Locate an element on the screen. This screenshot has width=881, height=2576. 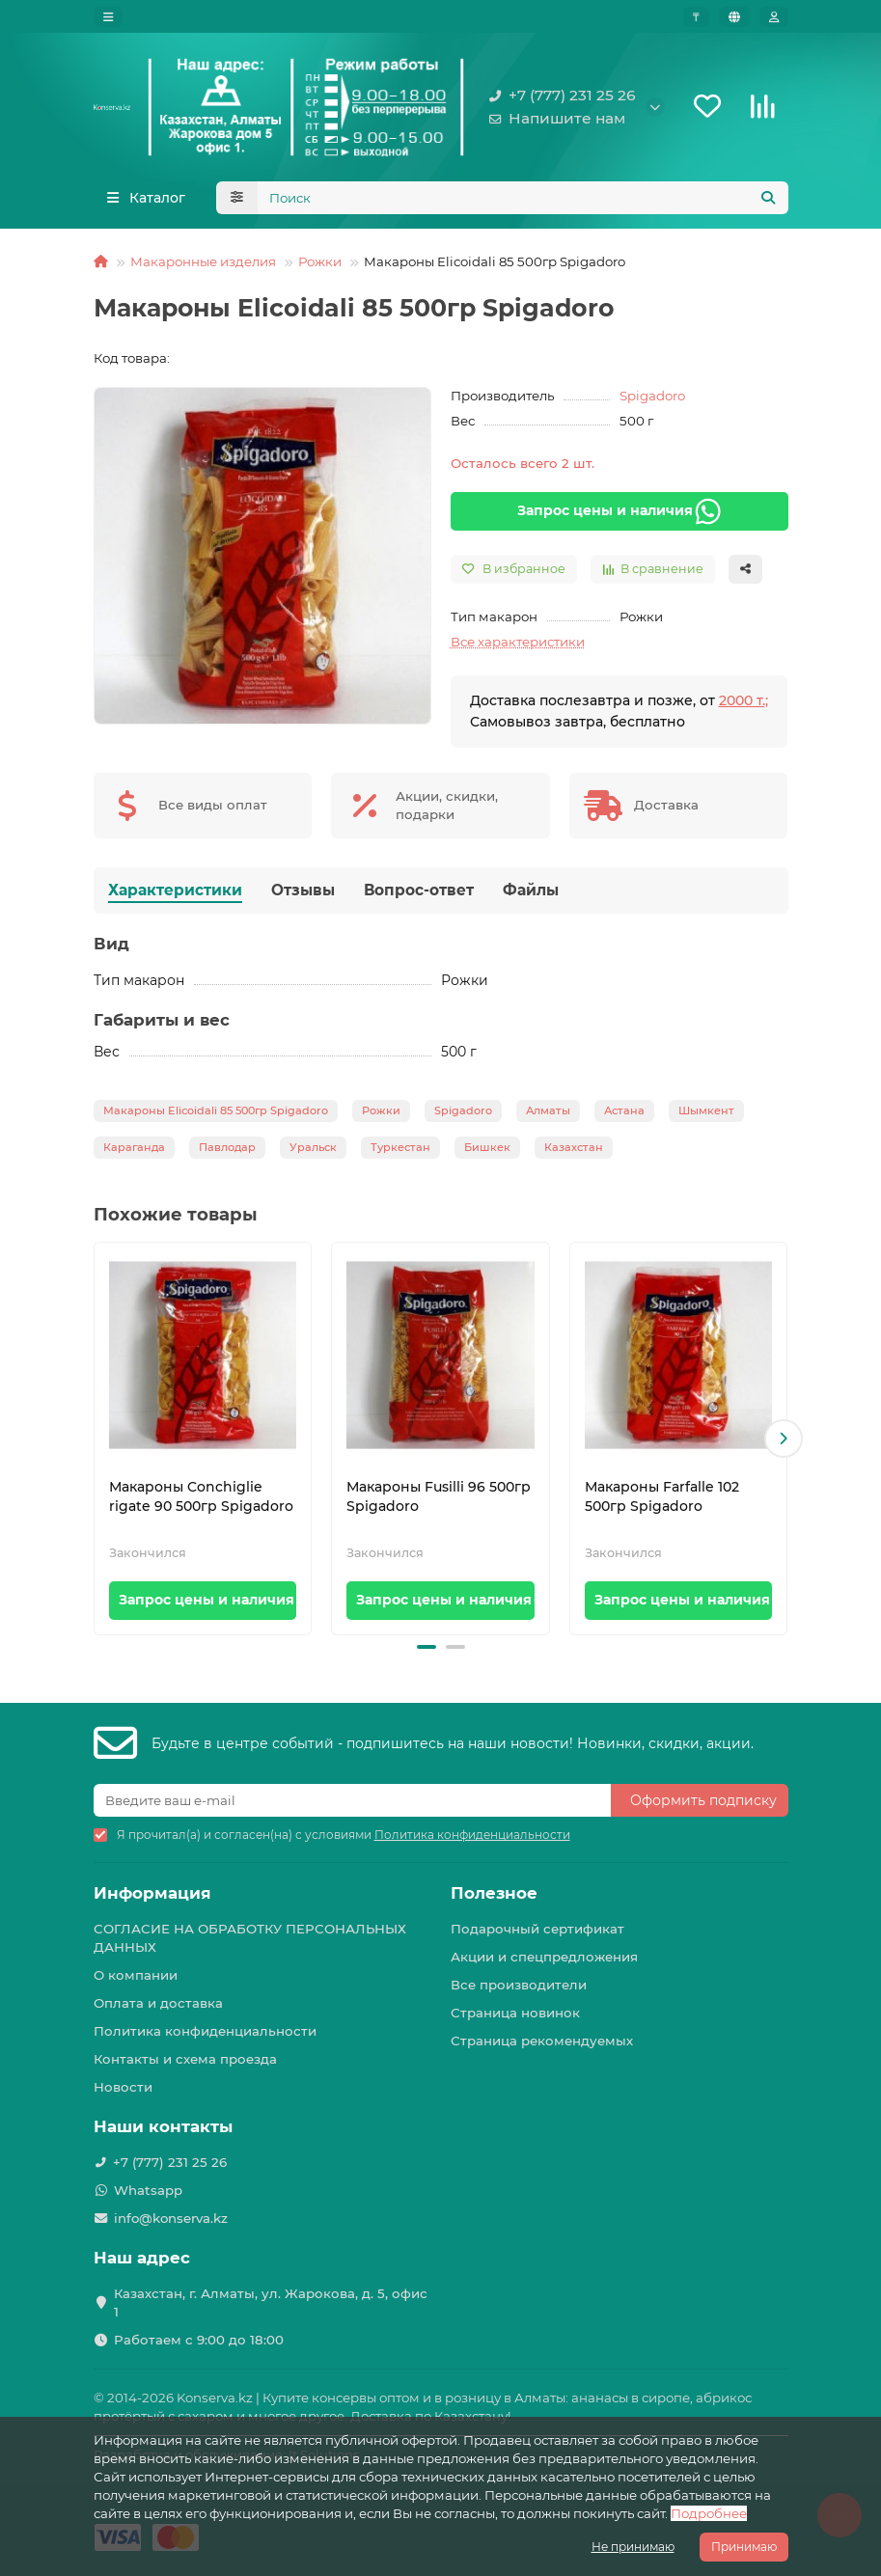
Туркестан is located at coordinates (400, 1152).